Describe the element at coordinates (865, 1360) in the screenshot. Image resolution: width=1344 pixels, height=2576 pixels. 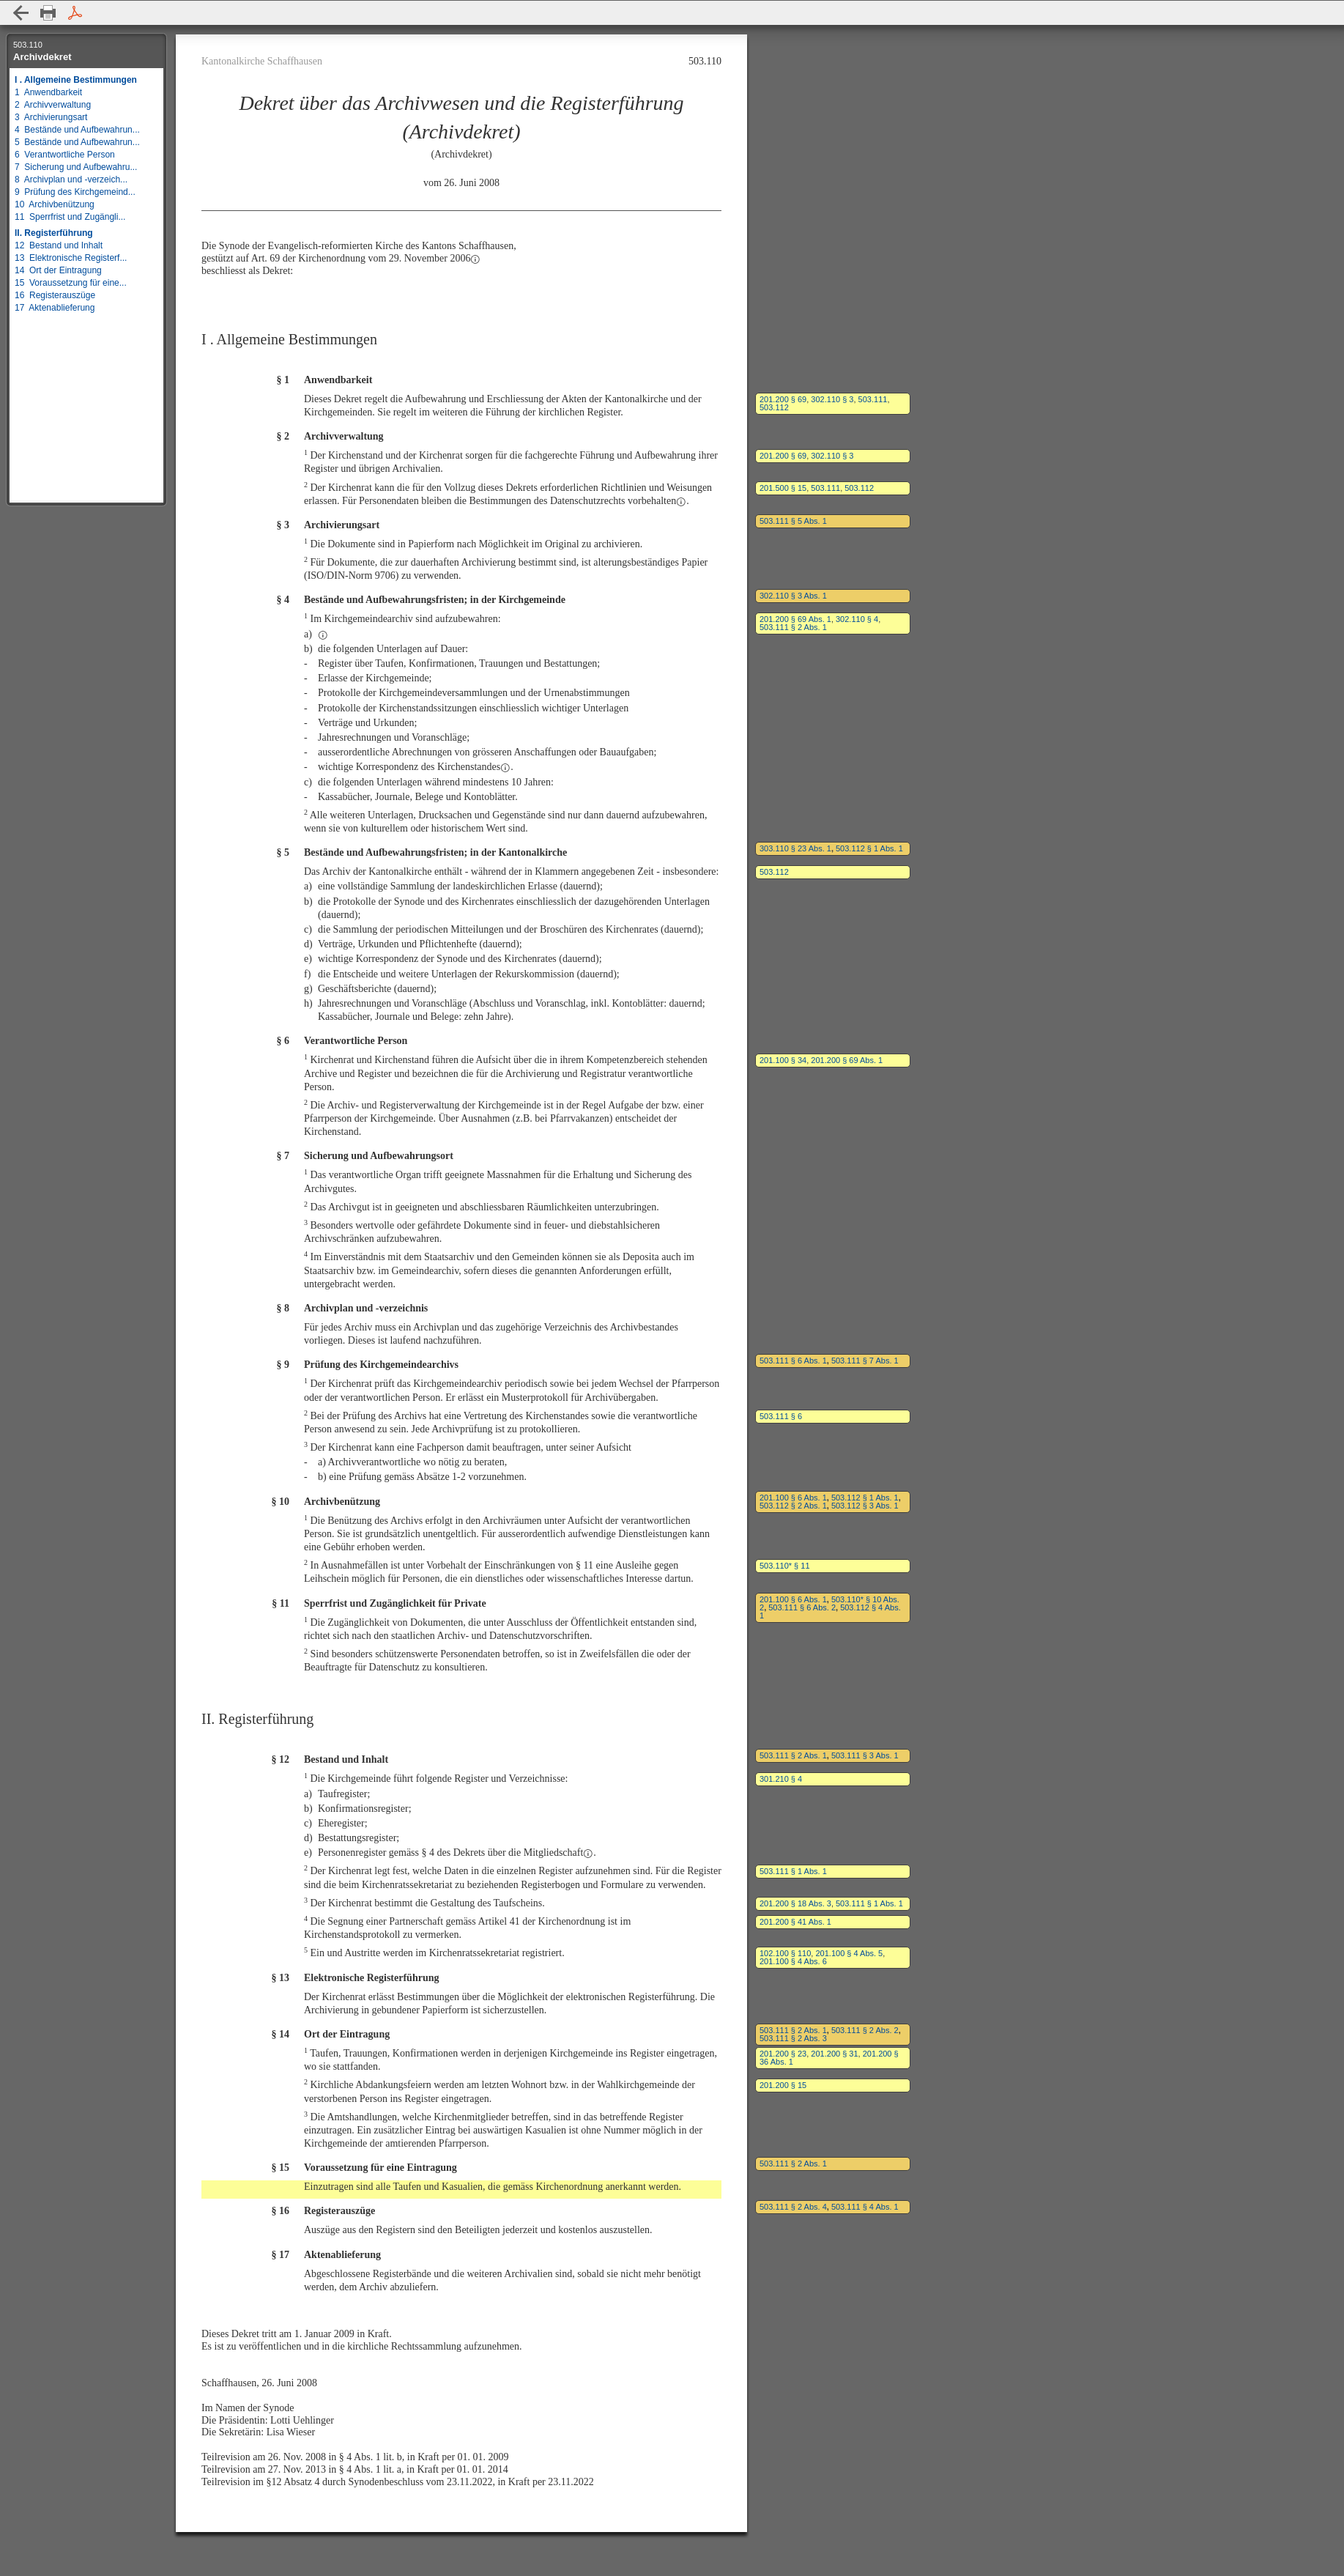
I see `503.111 § 7 Abs. 1` at that location.